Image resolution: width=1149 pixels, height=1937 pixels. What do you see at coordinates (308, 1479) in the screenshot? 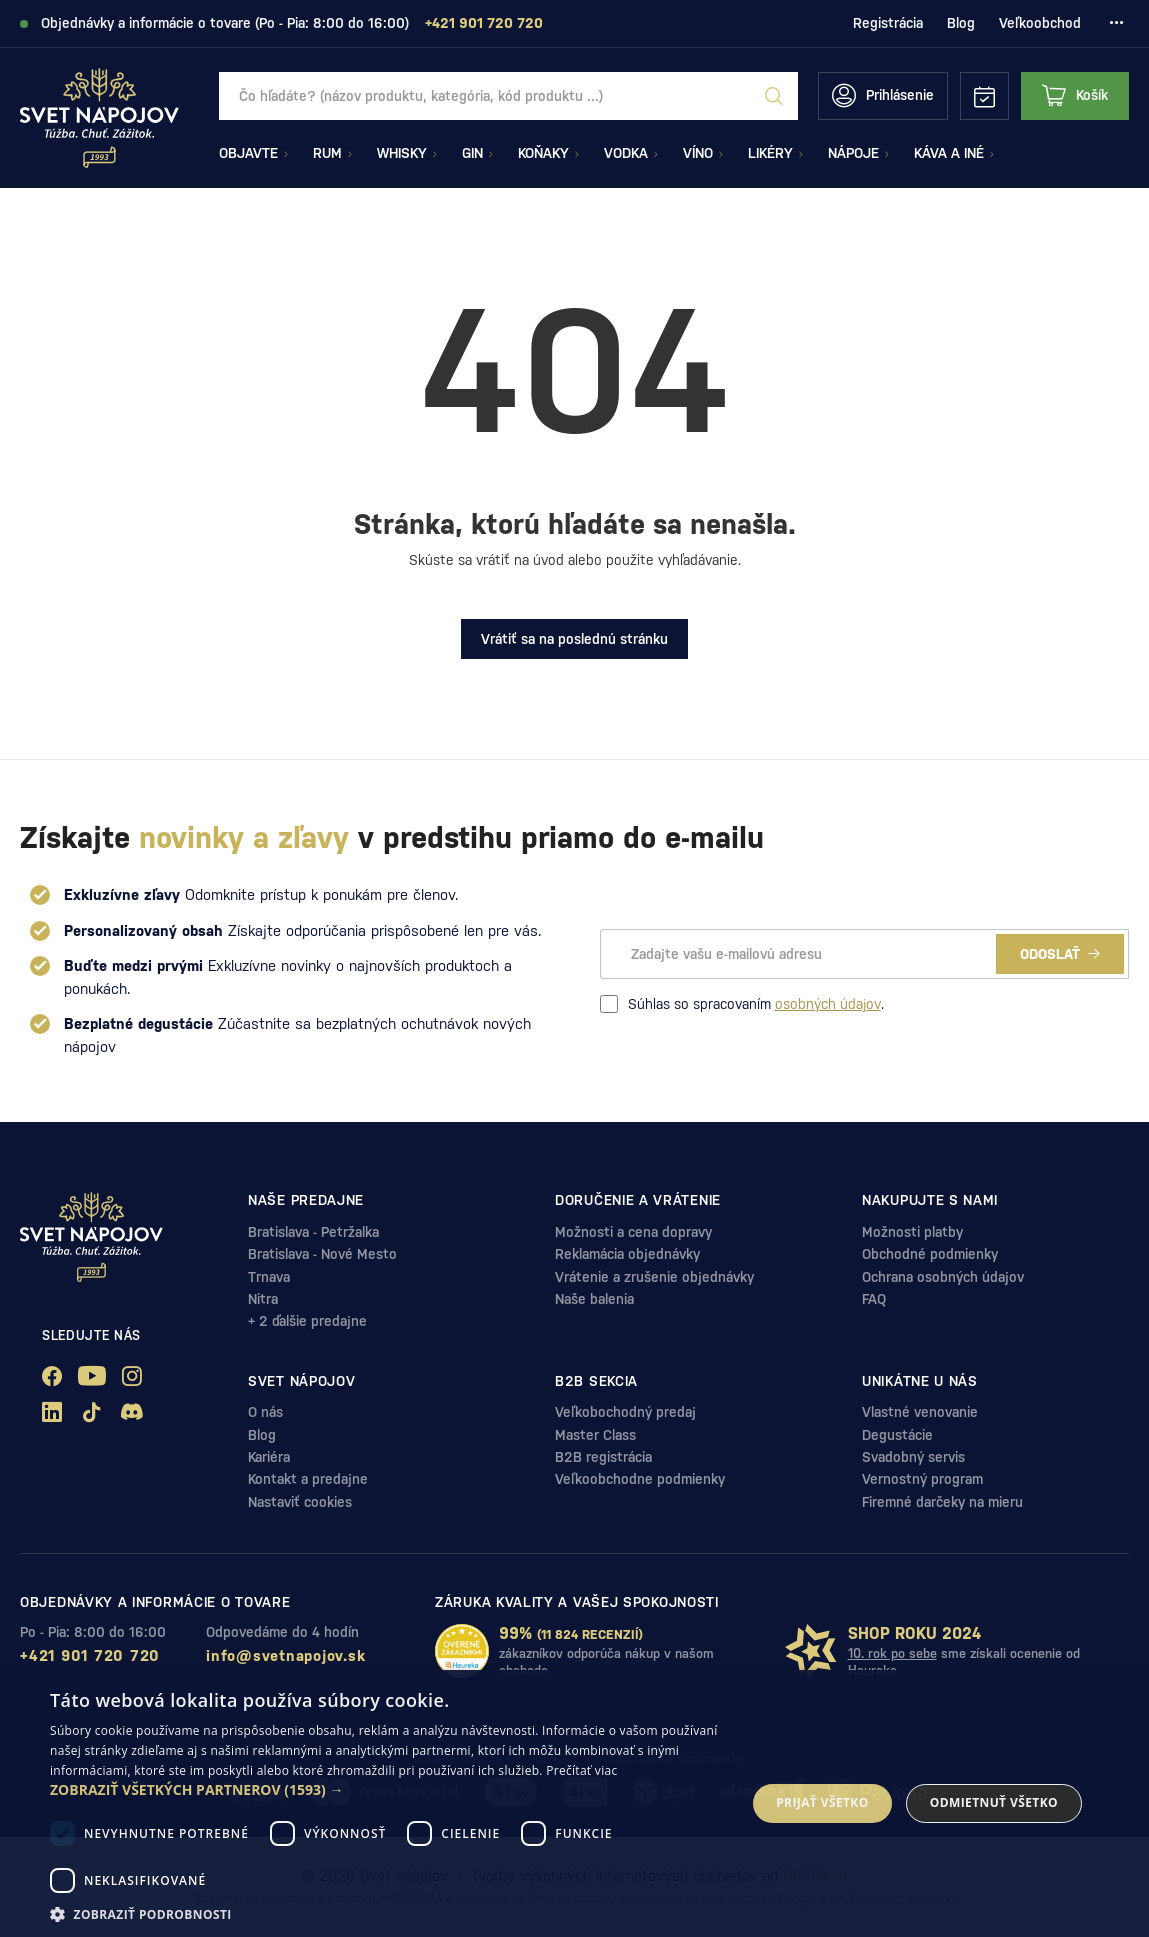
I see `Kontakt a predajne` at bounding box center [308, 1479].